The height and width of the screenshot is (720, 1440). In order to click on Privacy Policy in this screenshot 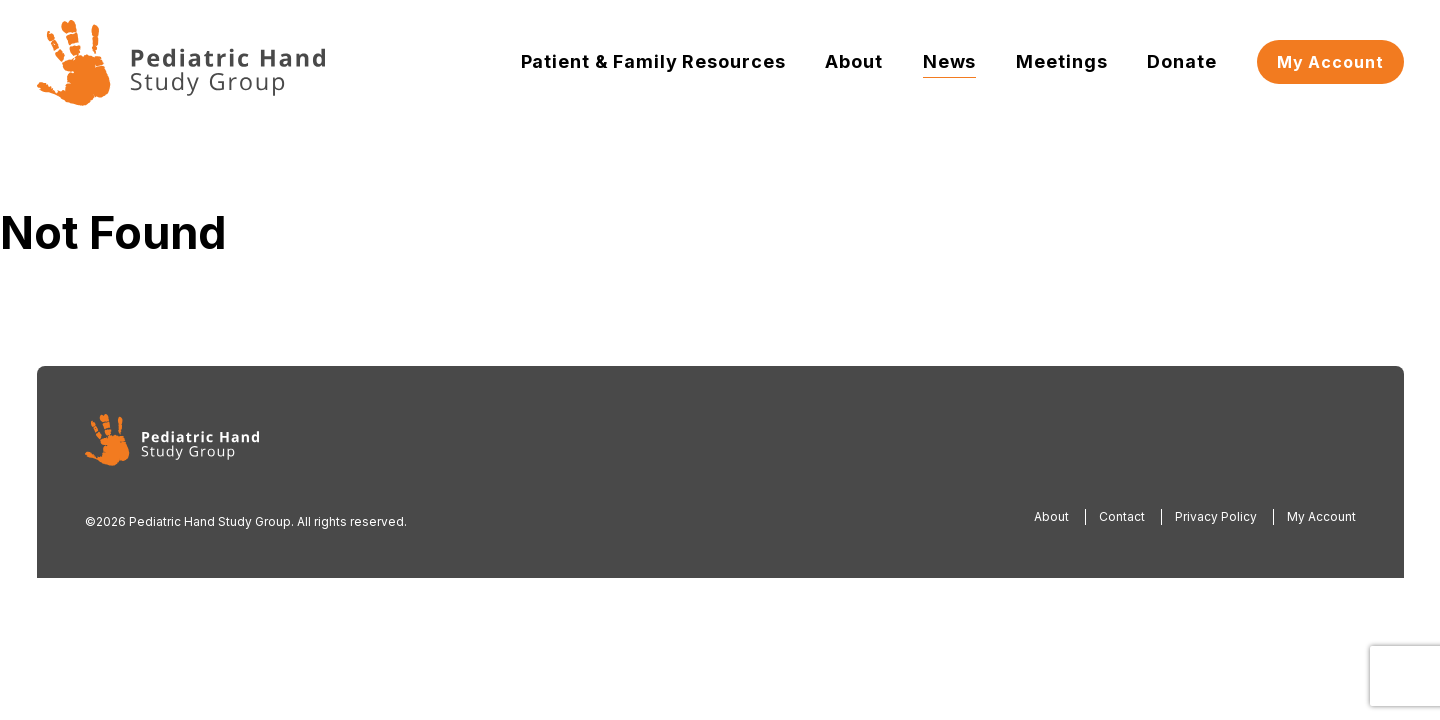, I will do `click(1216, 516)`.